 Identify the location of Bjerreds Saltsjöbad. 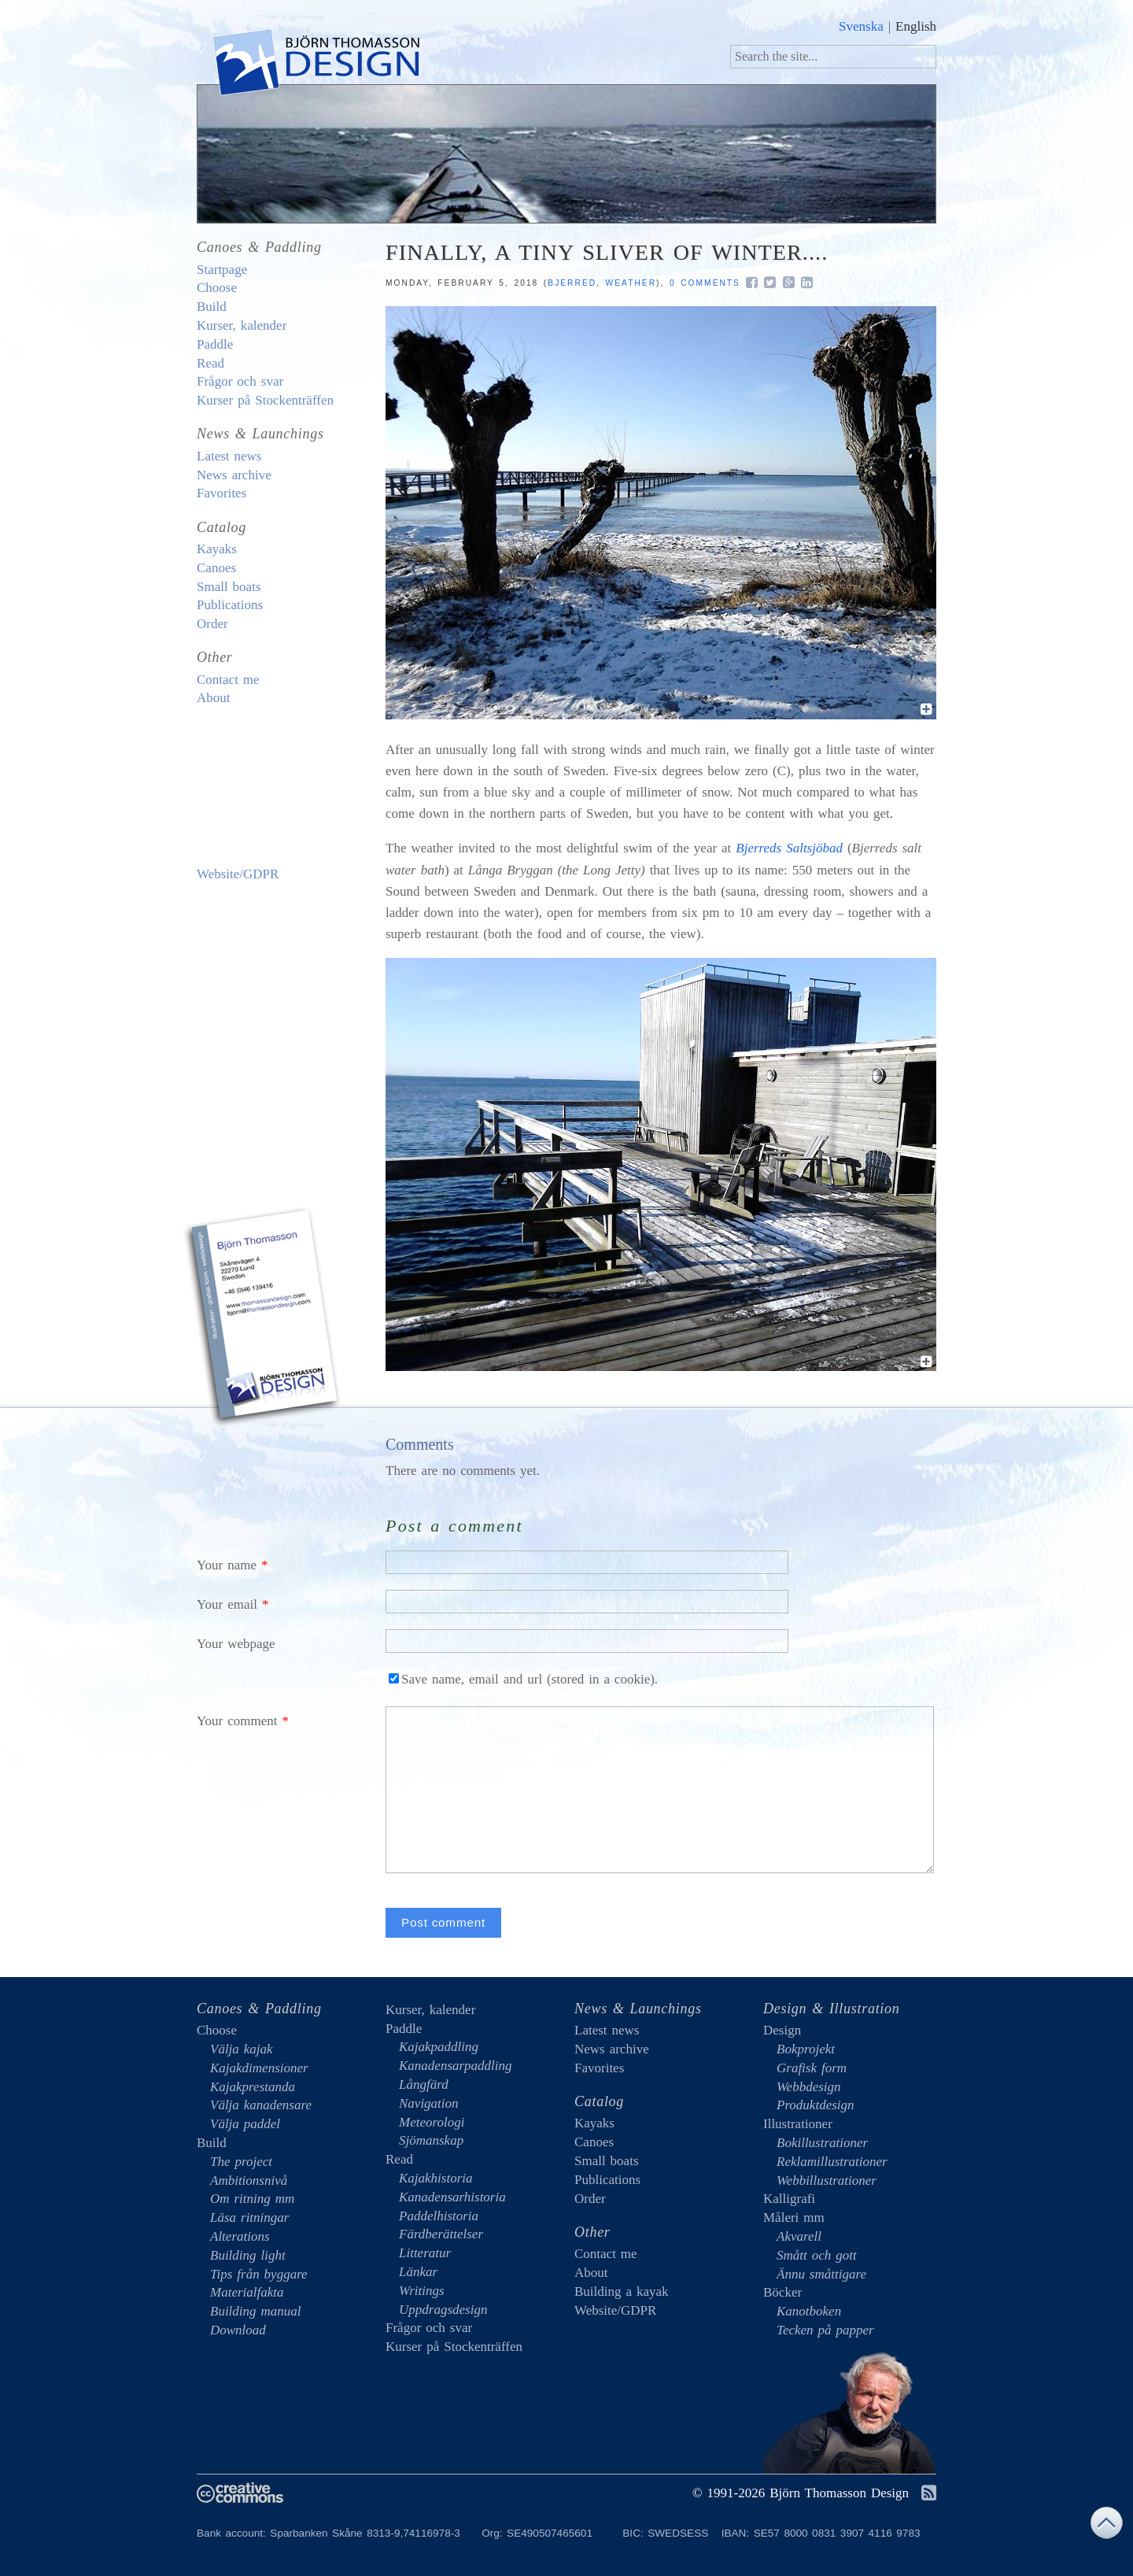
(789, 848).